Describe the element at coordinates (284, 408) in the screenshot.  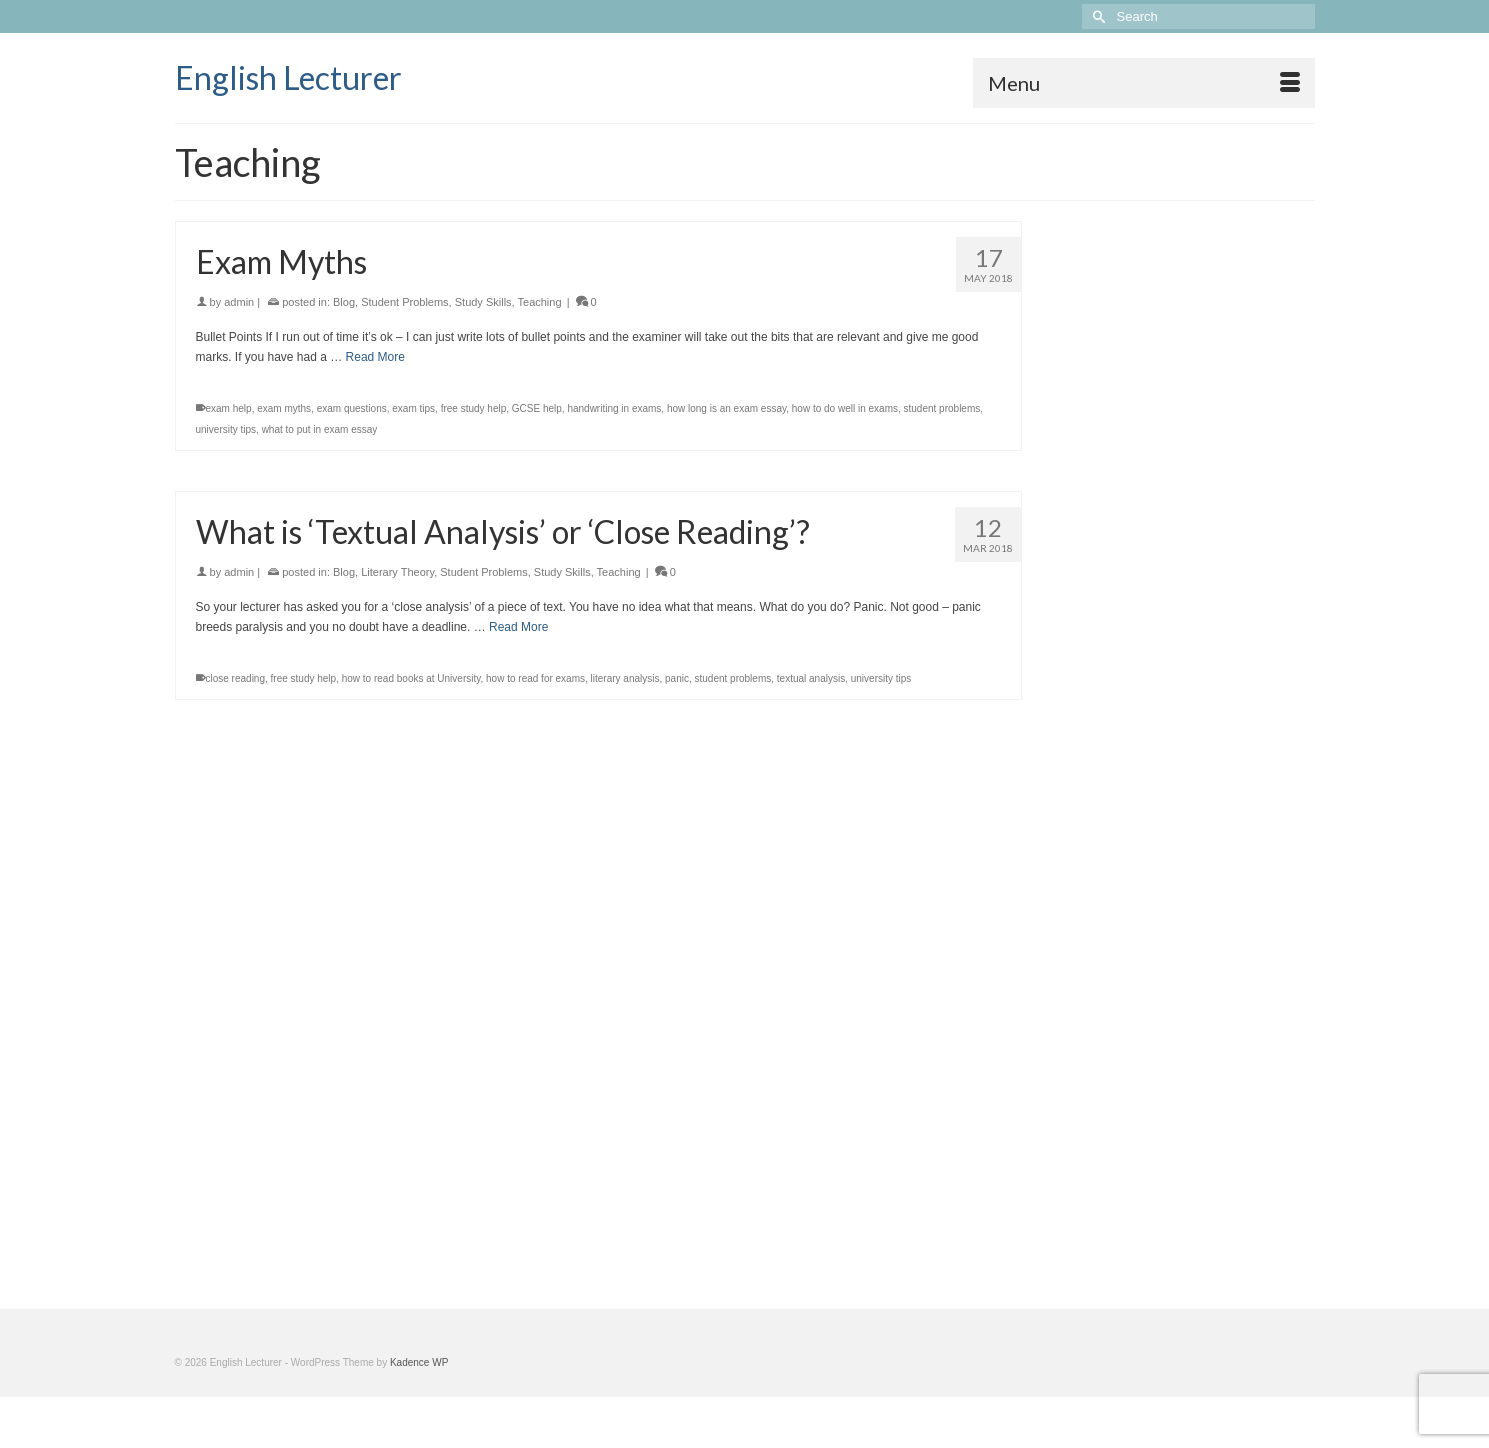
I see `exam myths` at that location.